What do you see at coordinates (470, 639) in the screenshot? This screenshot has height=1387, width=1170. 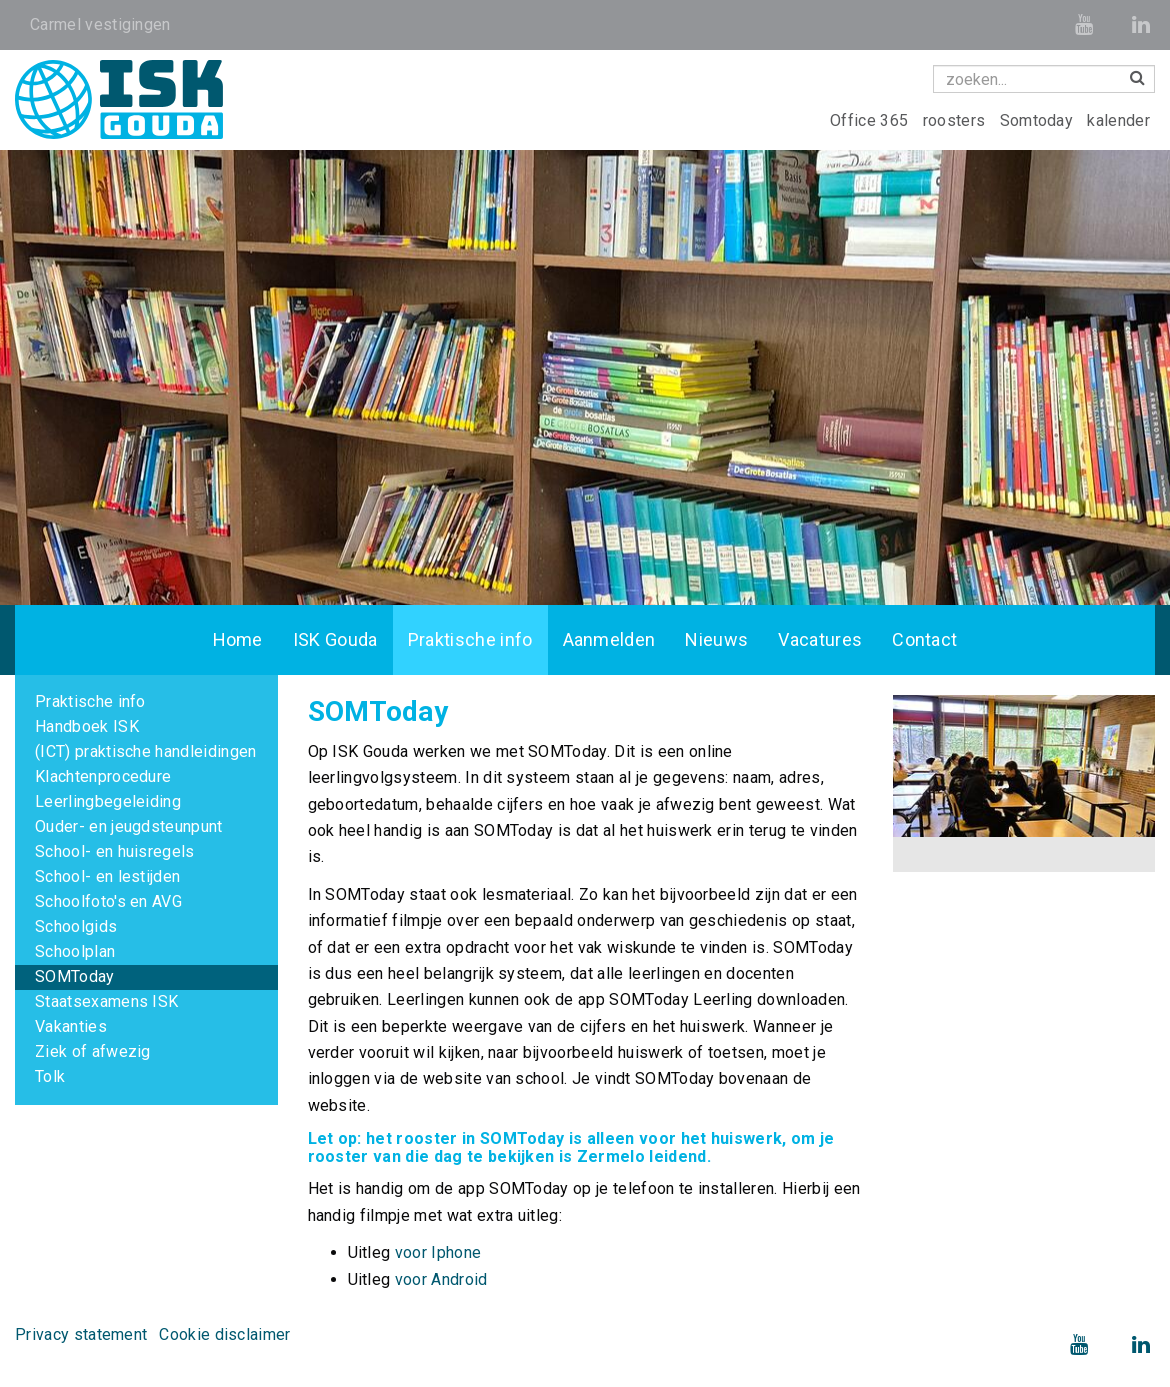 I see `Praktische info` at bounding box center [470, 639].